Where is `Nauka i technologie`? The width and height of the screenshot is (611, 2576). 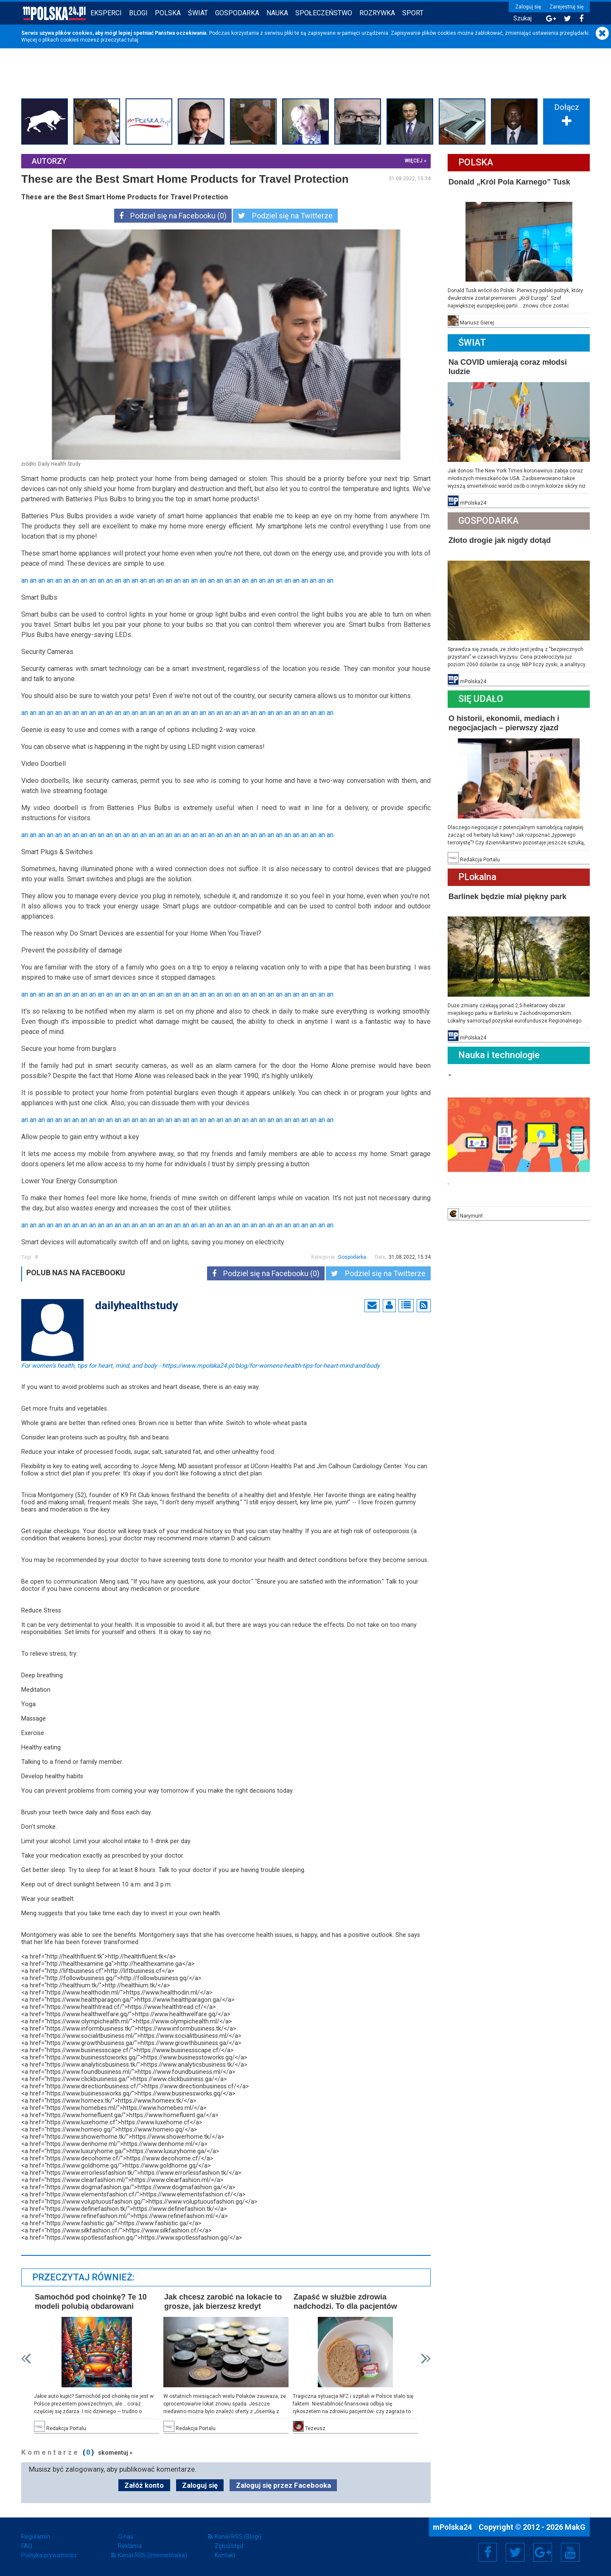
Nauka i technologie is located at coordinates (499, 1055).